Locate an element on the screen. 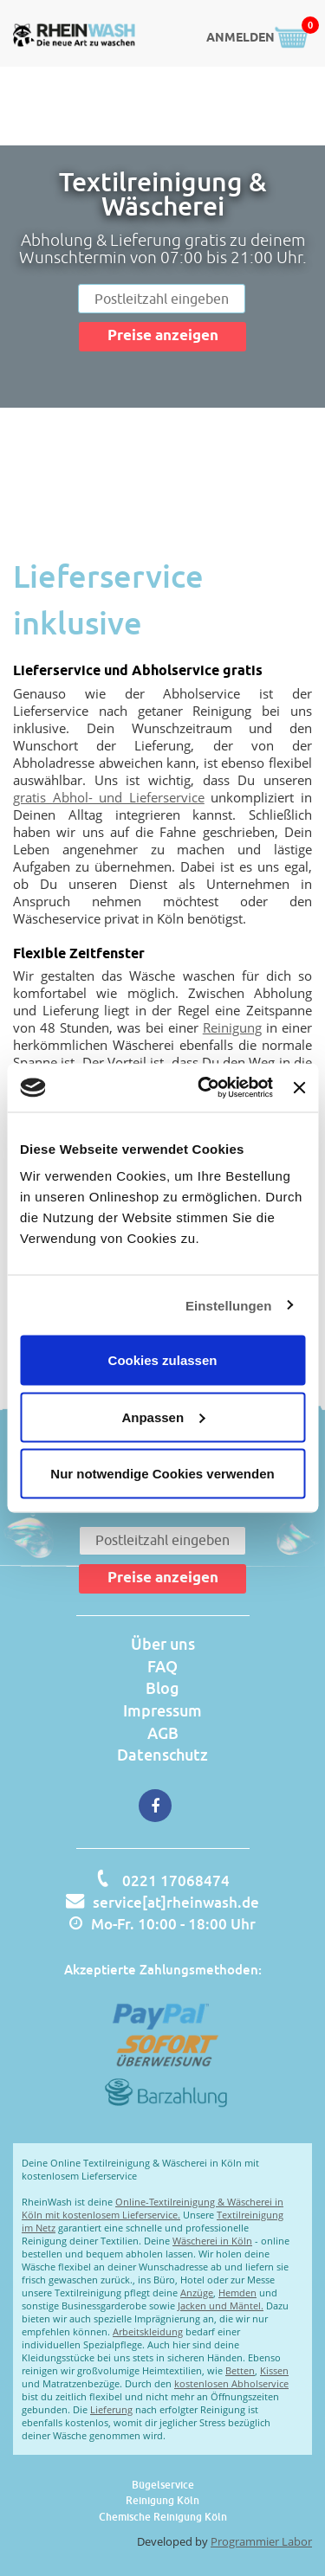 The image size is (325, 2576). Über uns is located at coordinates (163, 1643).